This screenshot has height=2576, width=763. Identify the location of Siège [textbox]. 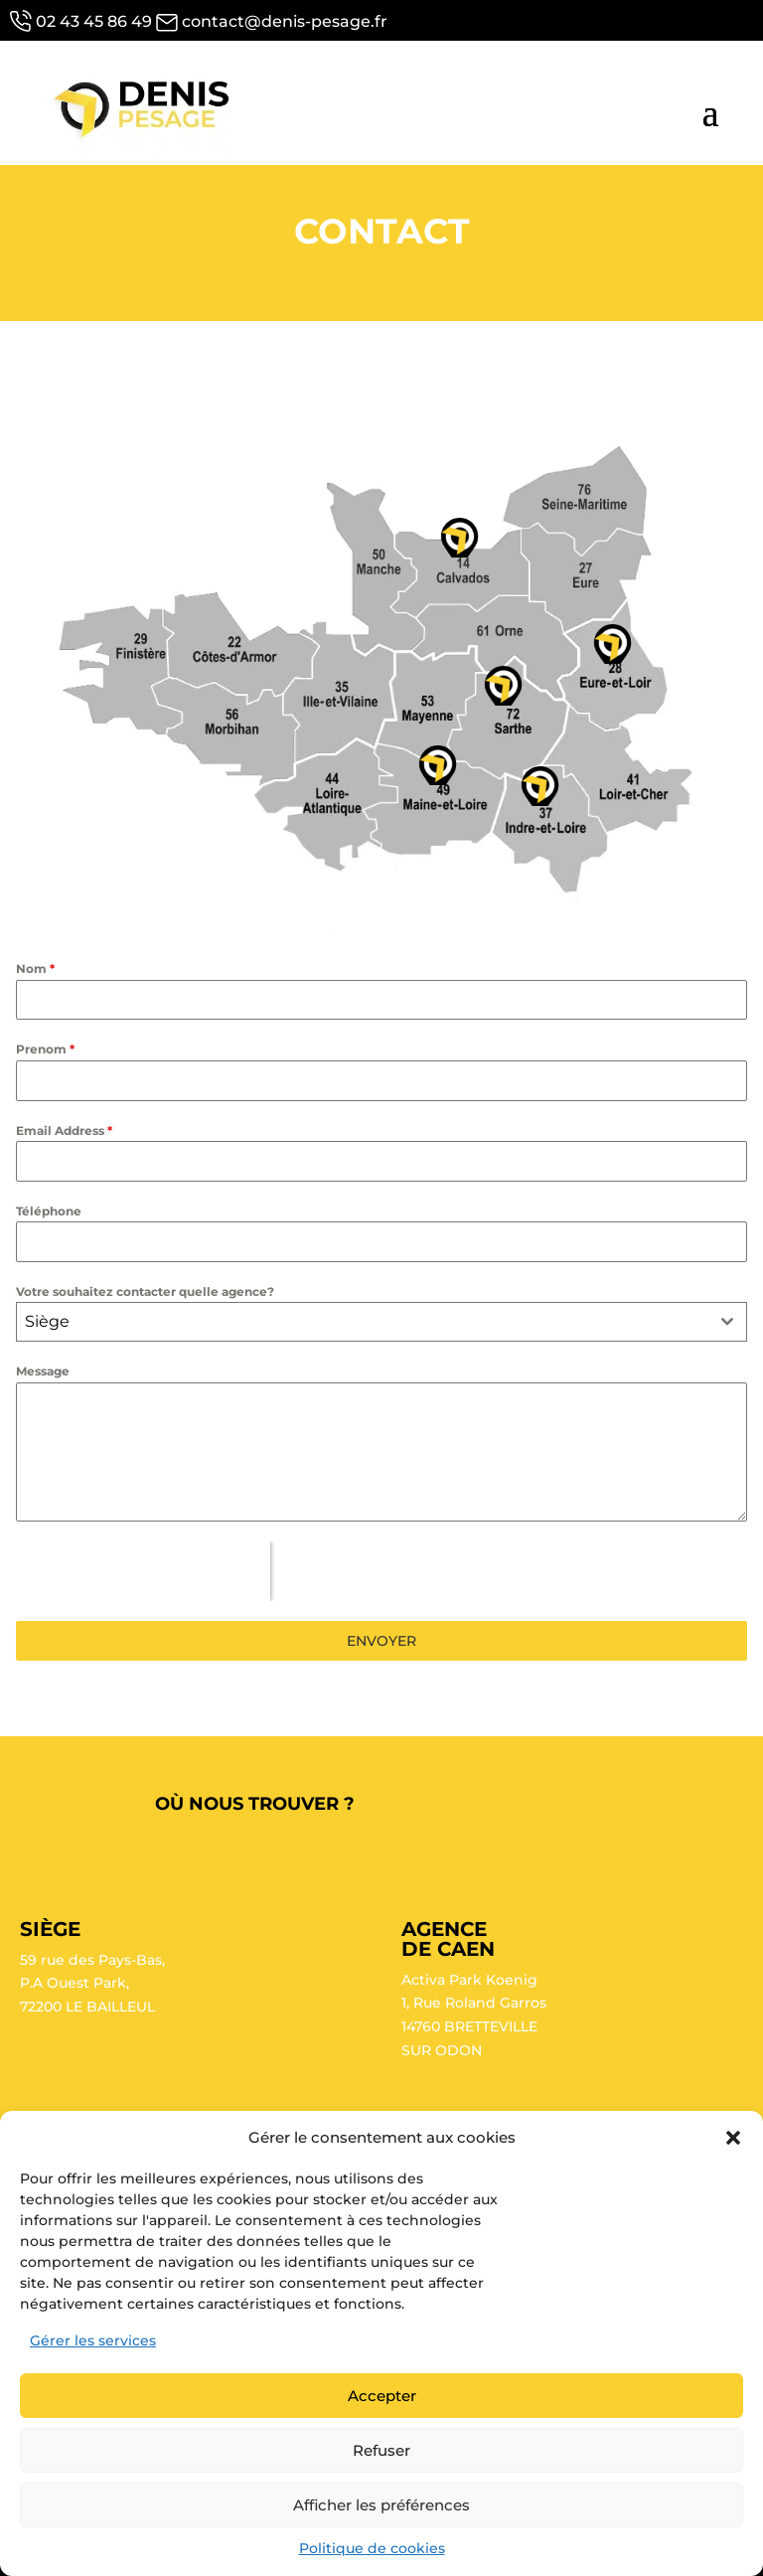
(47, 1321).